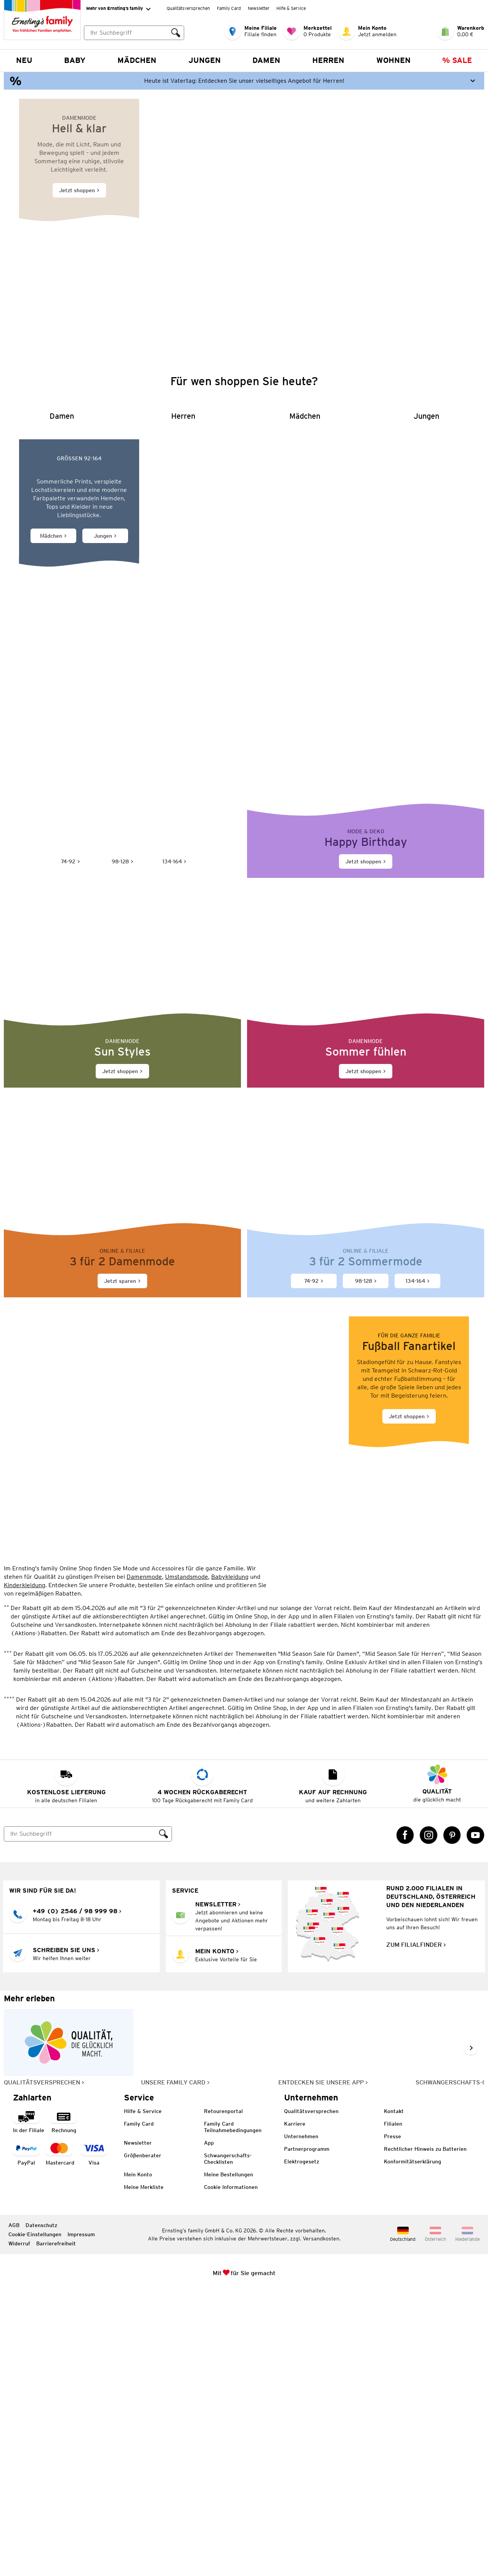 Image resolution: width=488 pixels, height=2576 pixels. Describe the element at coordinates (231, 2471) in the screenshot. I see `Cookie Informationen` at that location.